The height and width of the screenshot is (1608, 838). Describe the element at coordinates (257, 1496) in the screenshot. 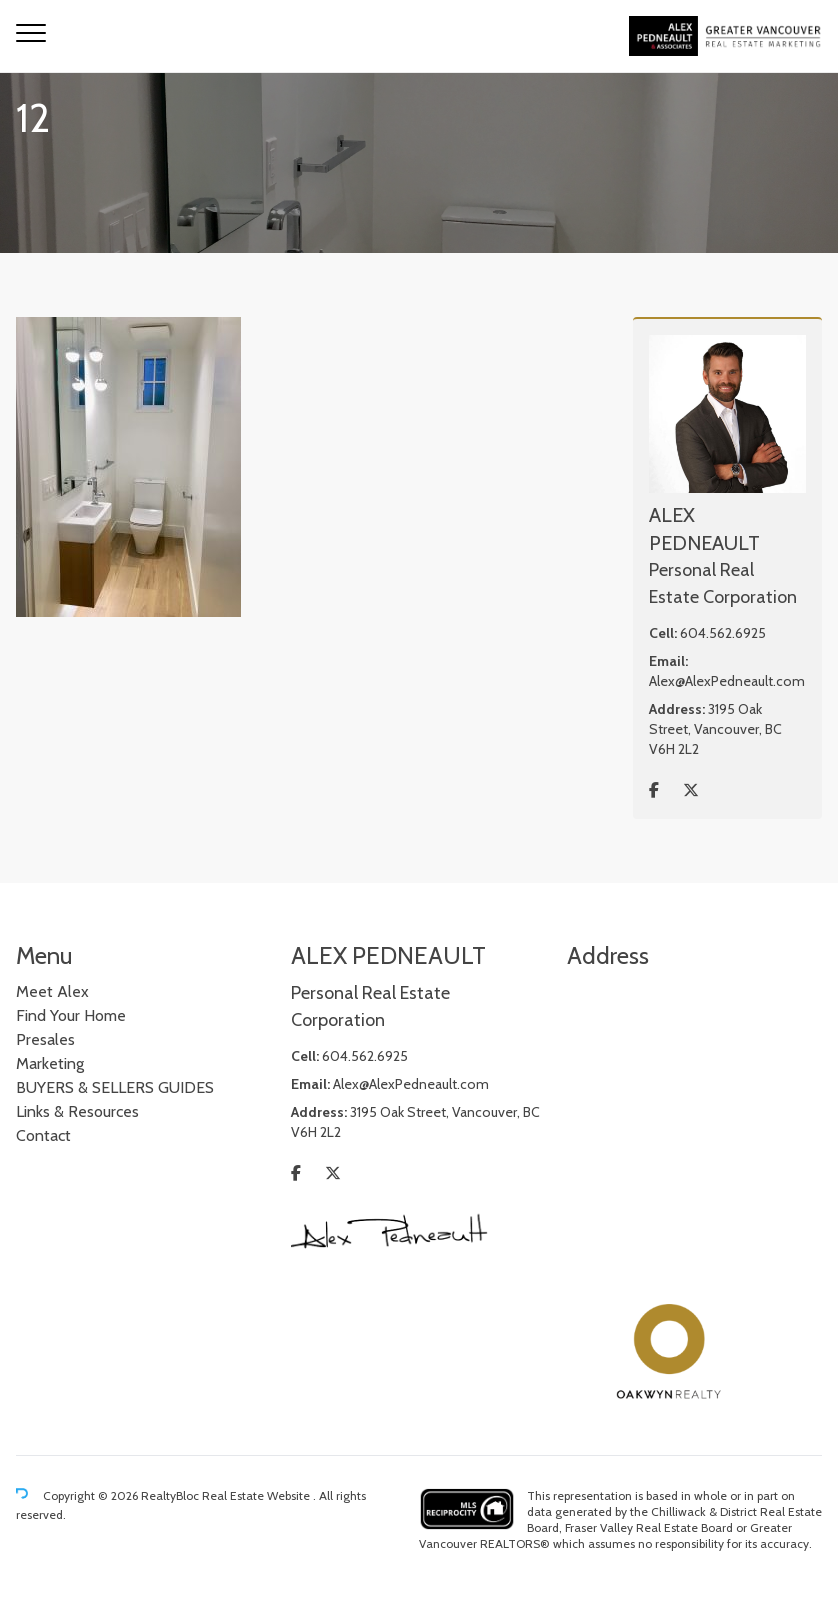

I see `Real Estate Website` at that location.